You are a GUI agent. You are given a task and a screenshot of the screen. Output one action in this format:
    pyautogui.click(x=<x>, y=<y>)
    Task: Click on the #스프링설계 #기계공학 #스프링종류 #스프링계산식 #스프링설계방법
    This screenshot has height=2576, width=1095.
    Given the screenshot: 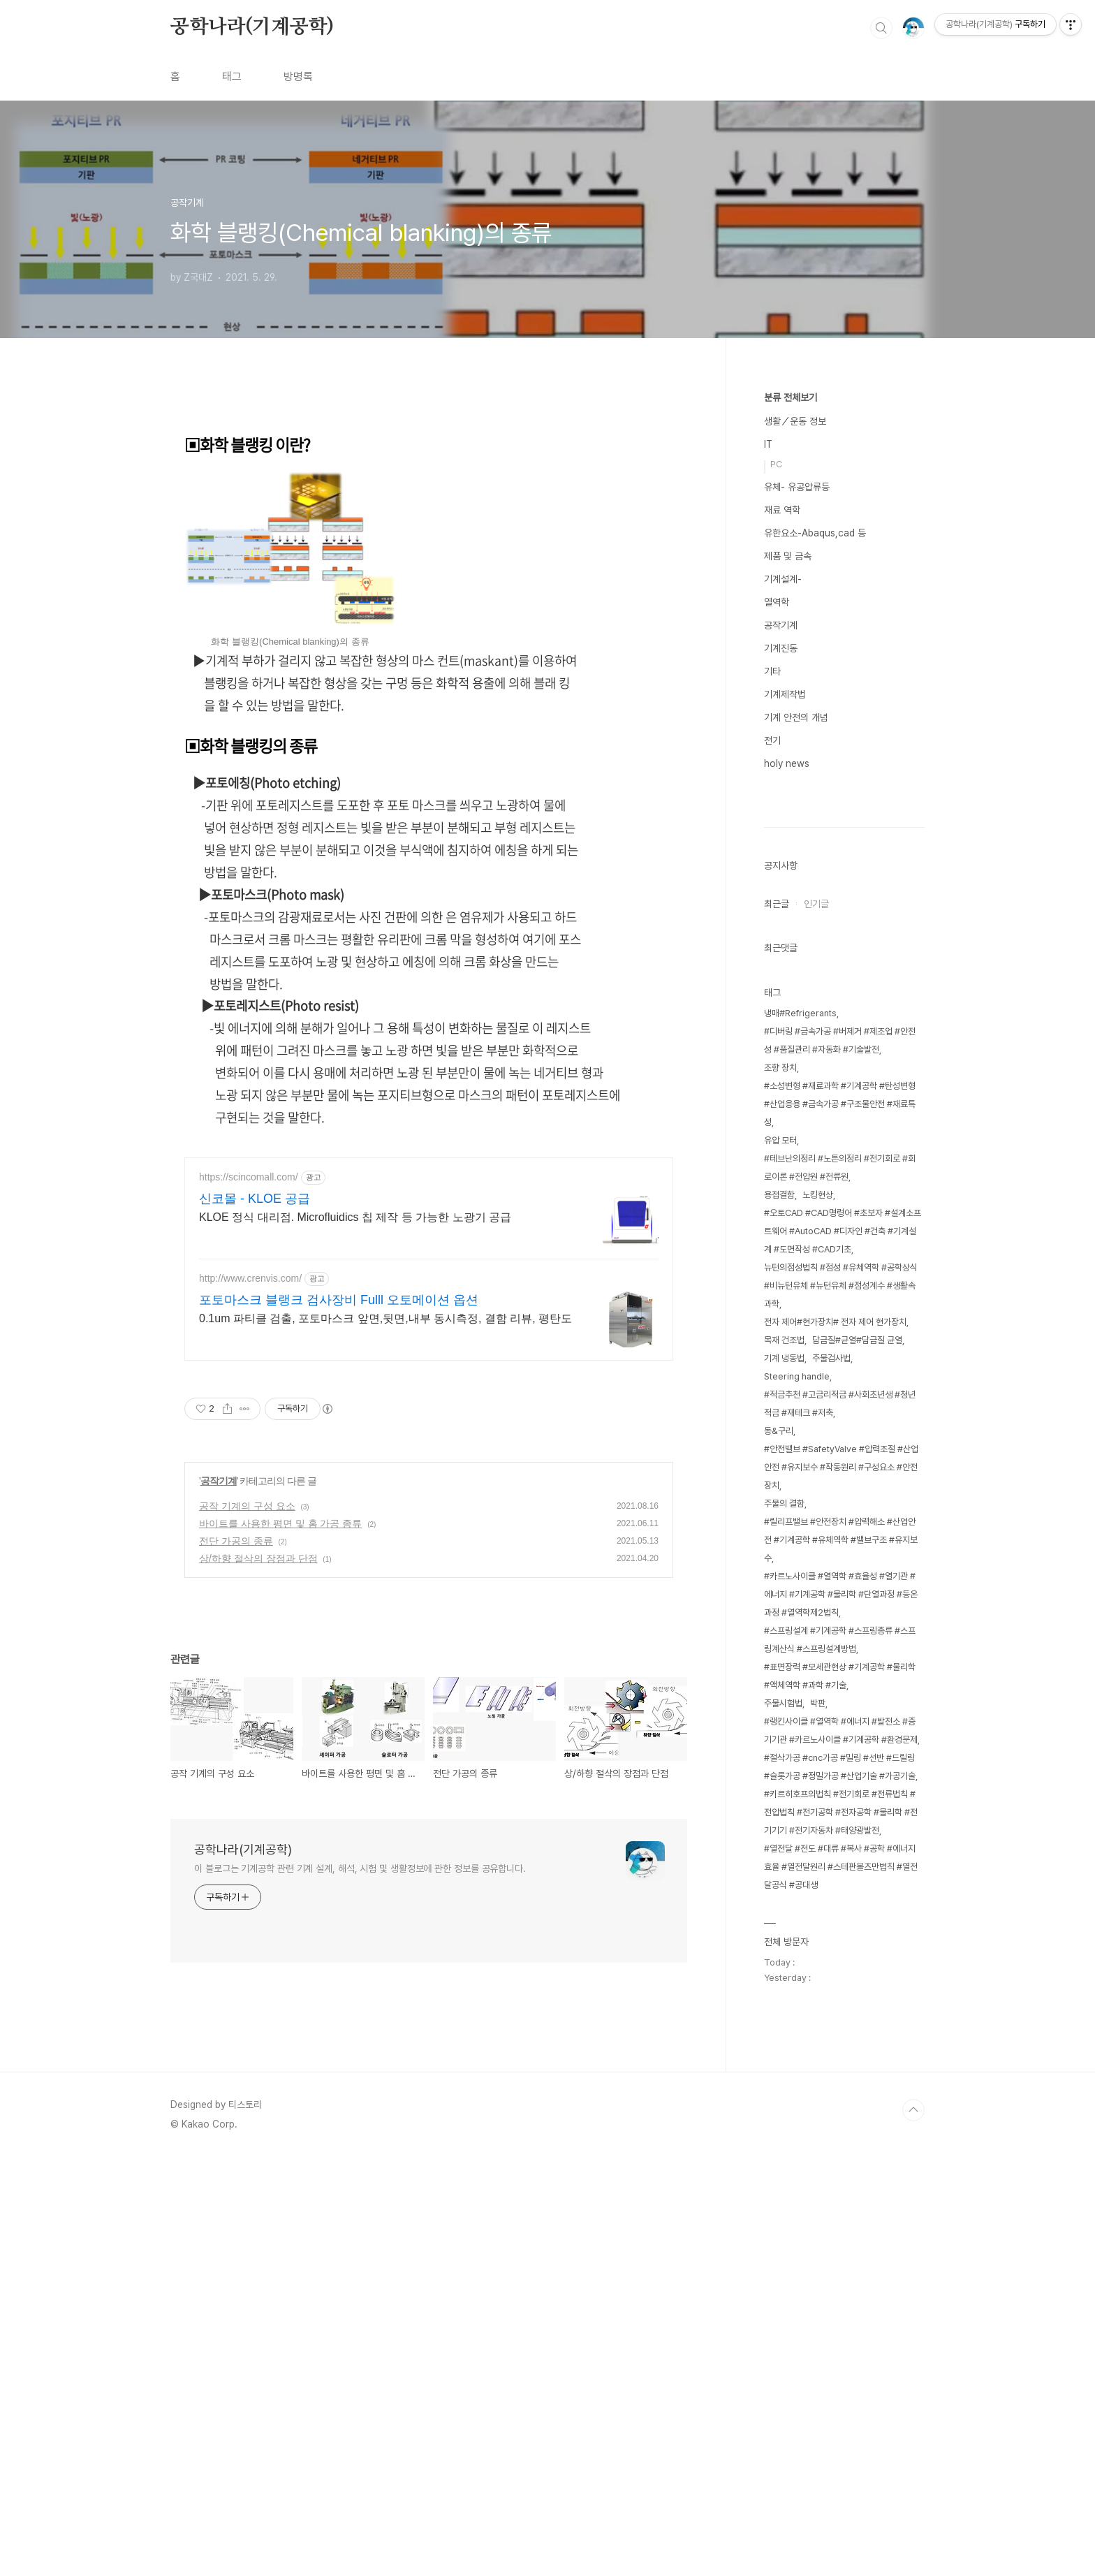 What is the action you would take?
    pyautogui.click(x=840, y=2058)
    